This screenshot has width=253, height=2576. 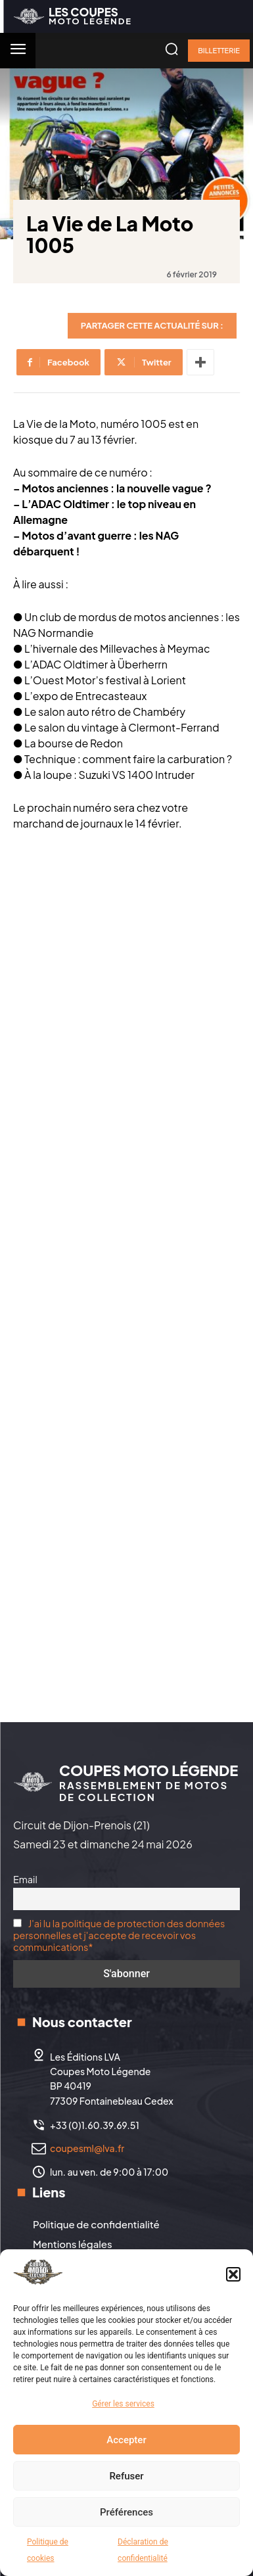 What do you see at coordinates (126, 2440) in the screenshot?
I see `Accepter` at bounding box center [126, 2440].